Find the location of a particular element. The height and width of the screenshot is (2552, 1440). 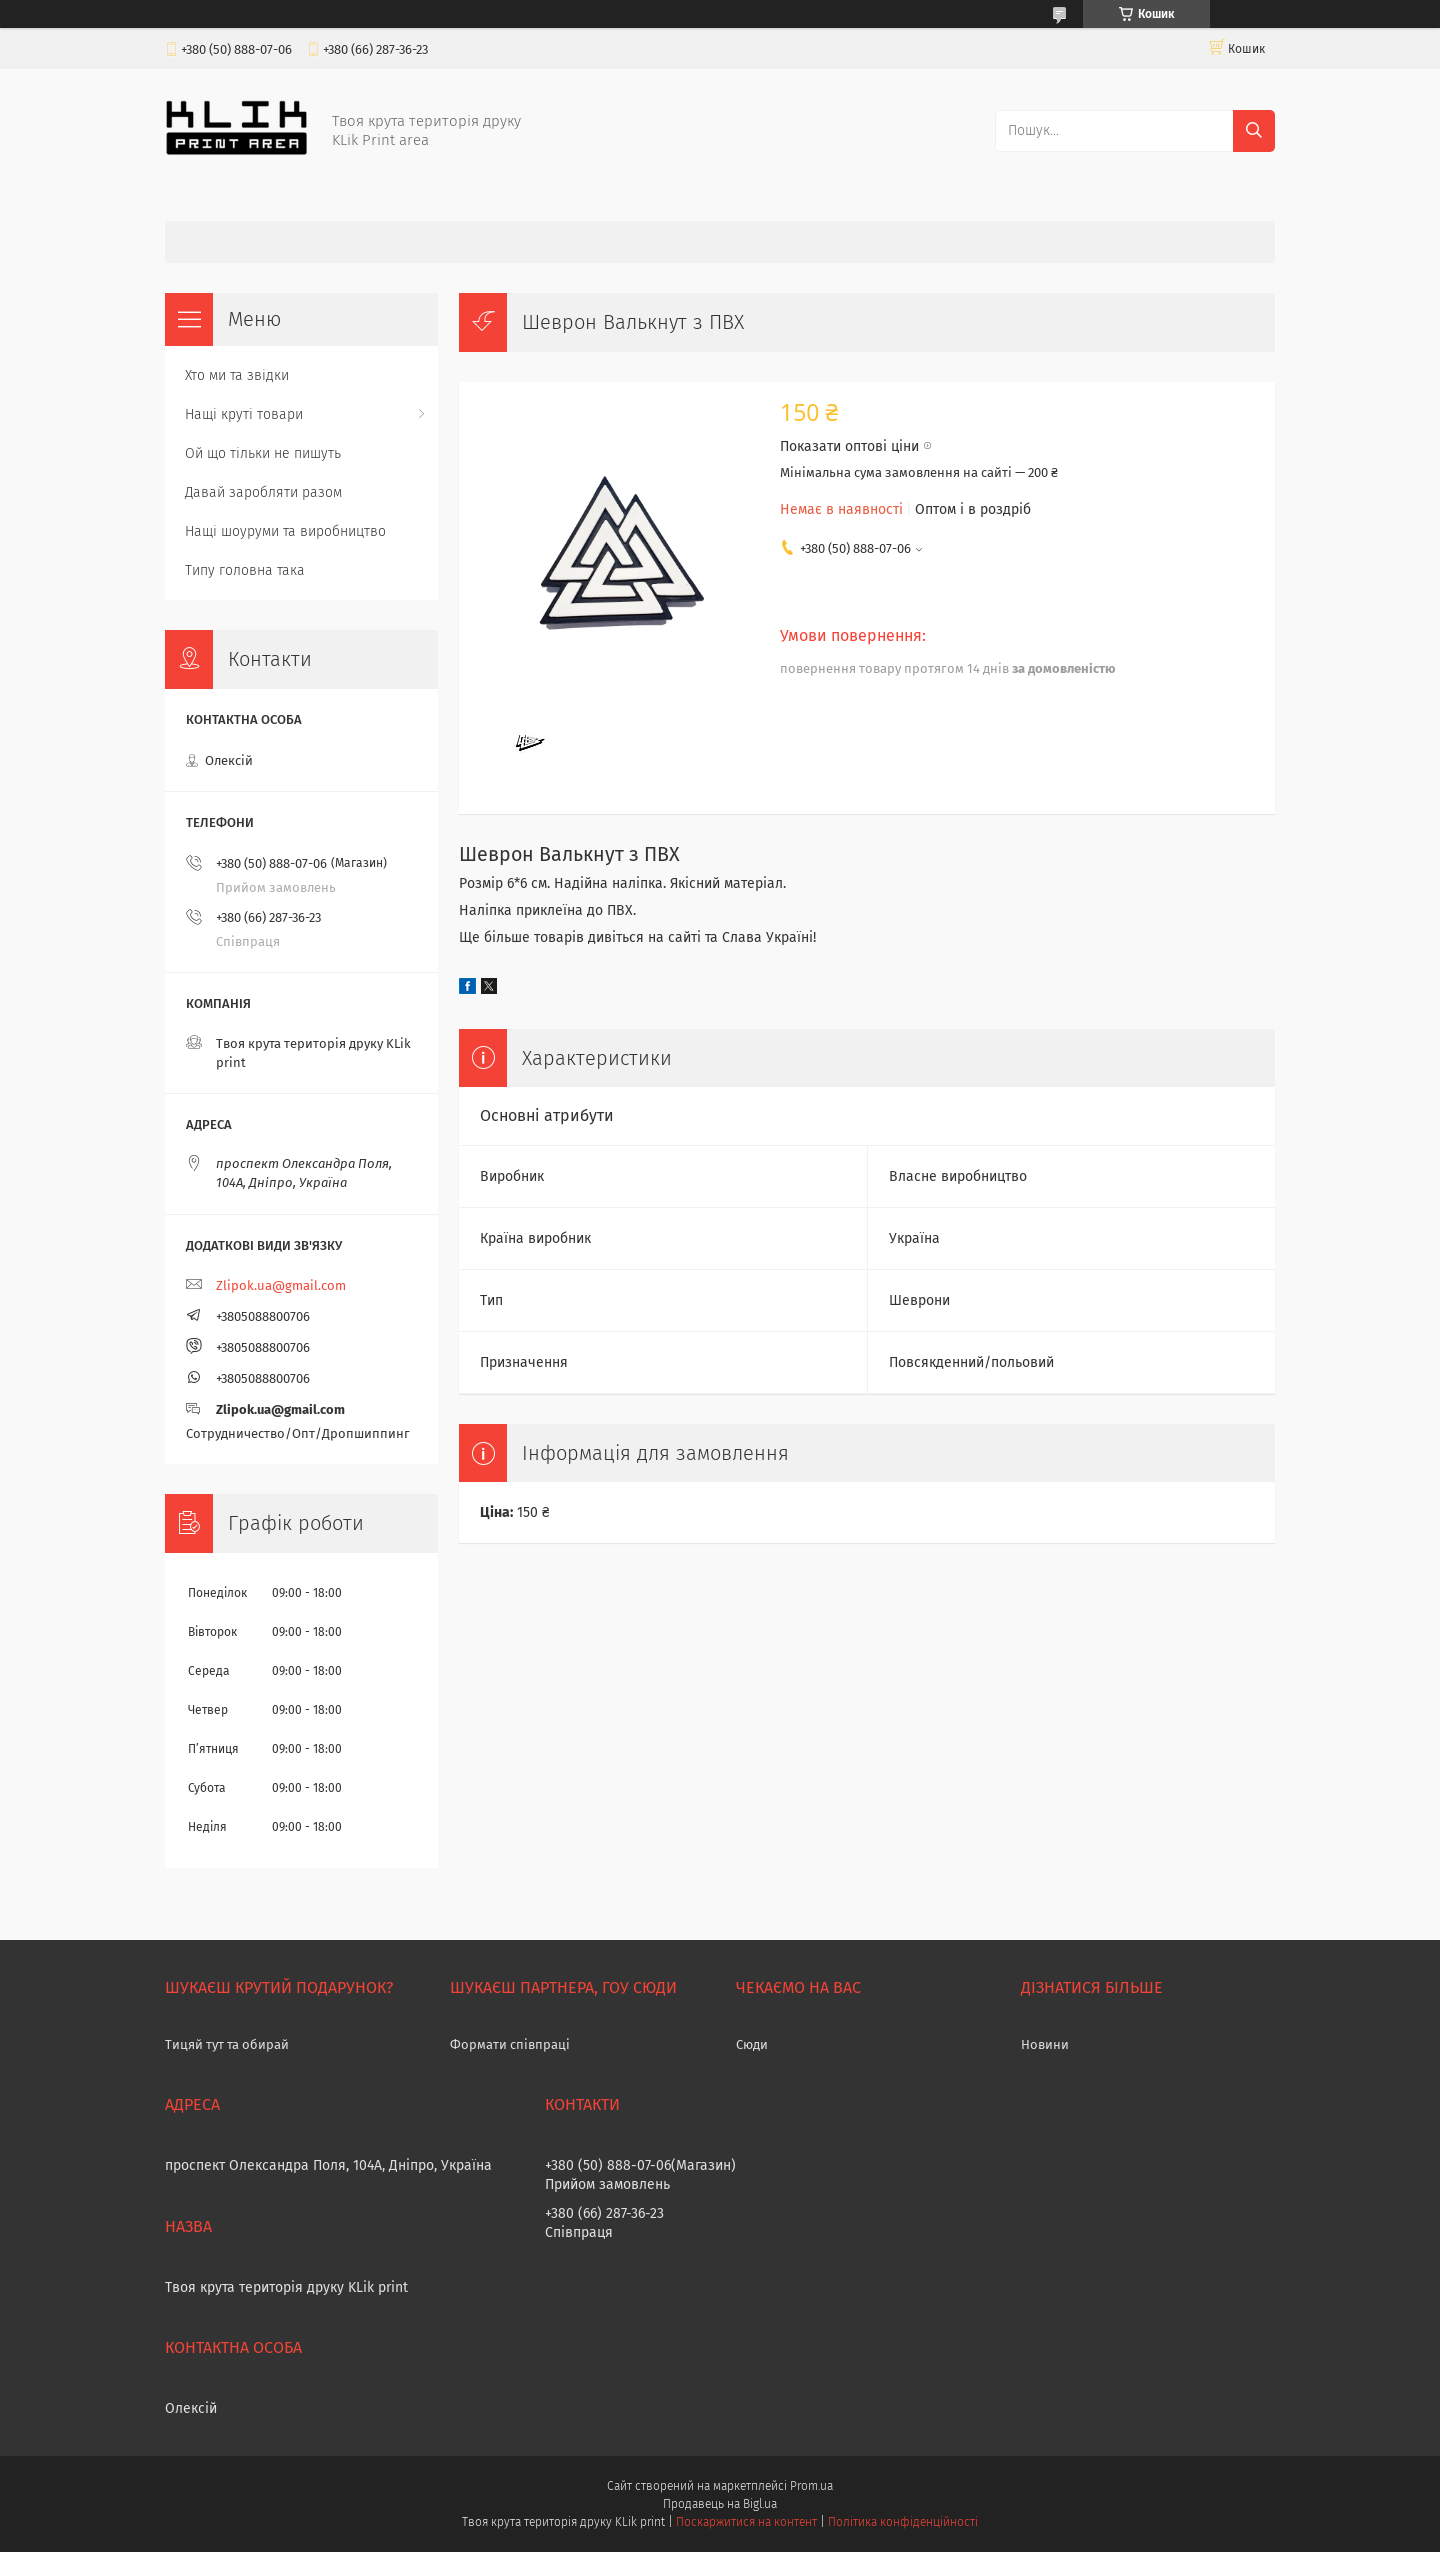

Формати співпраці is located at coordinates (510, 2044).